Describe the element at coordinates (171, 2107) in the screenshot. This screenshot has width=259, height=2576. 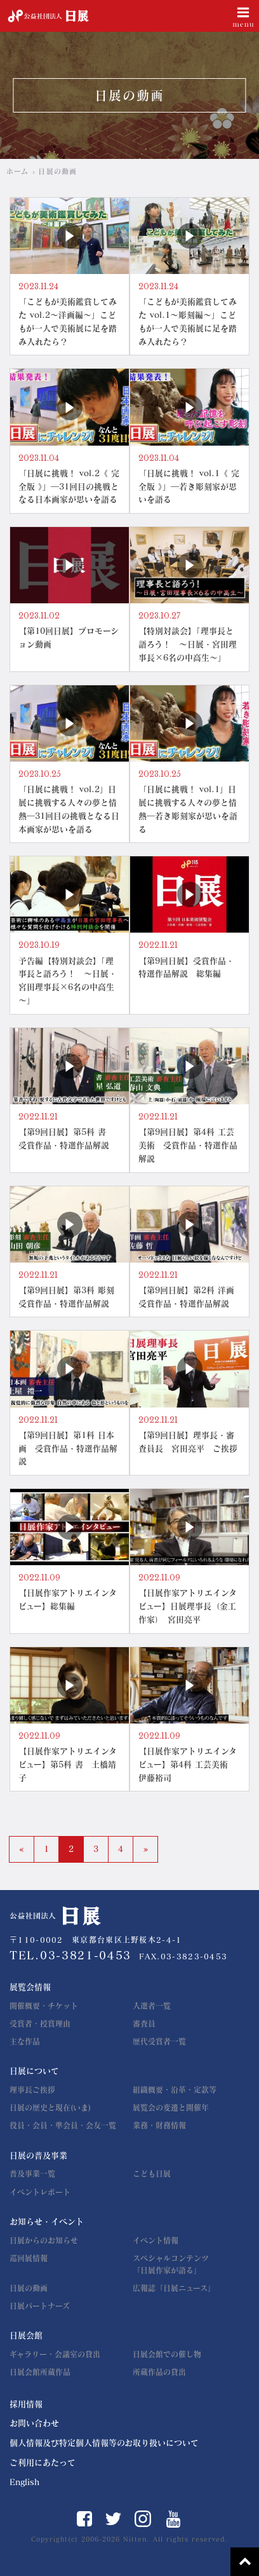
I see `展覧会の変遷と開催年` at that location.